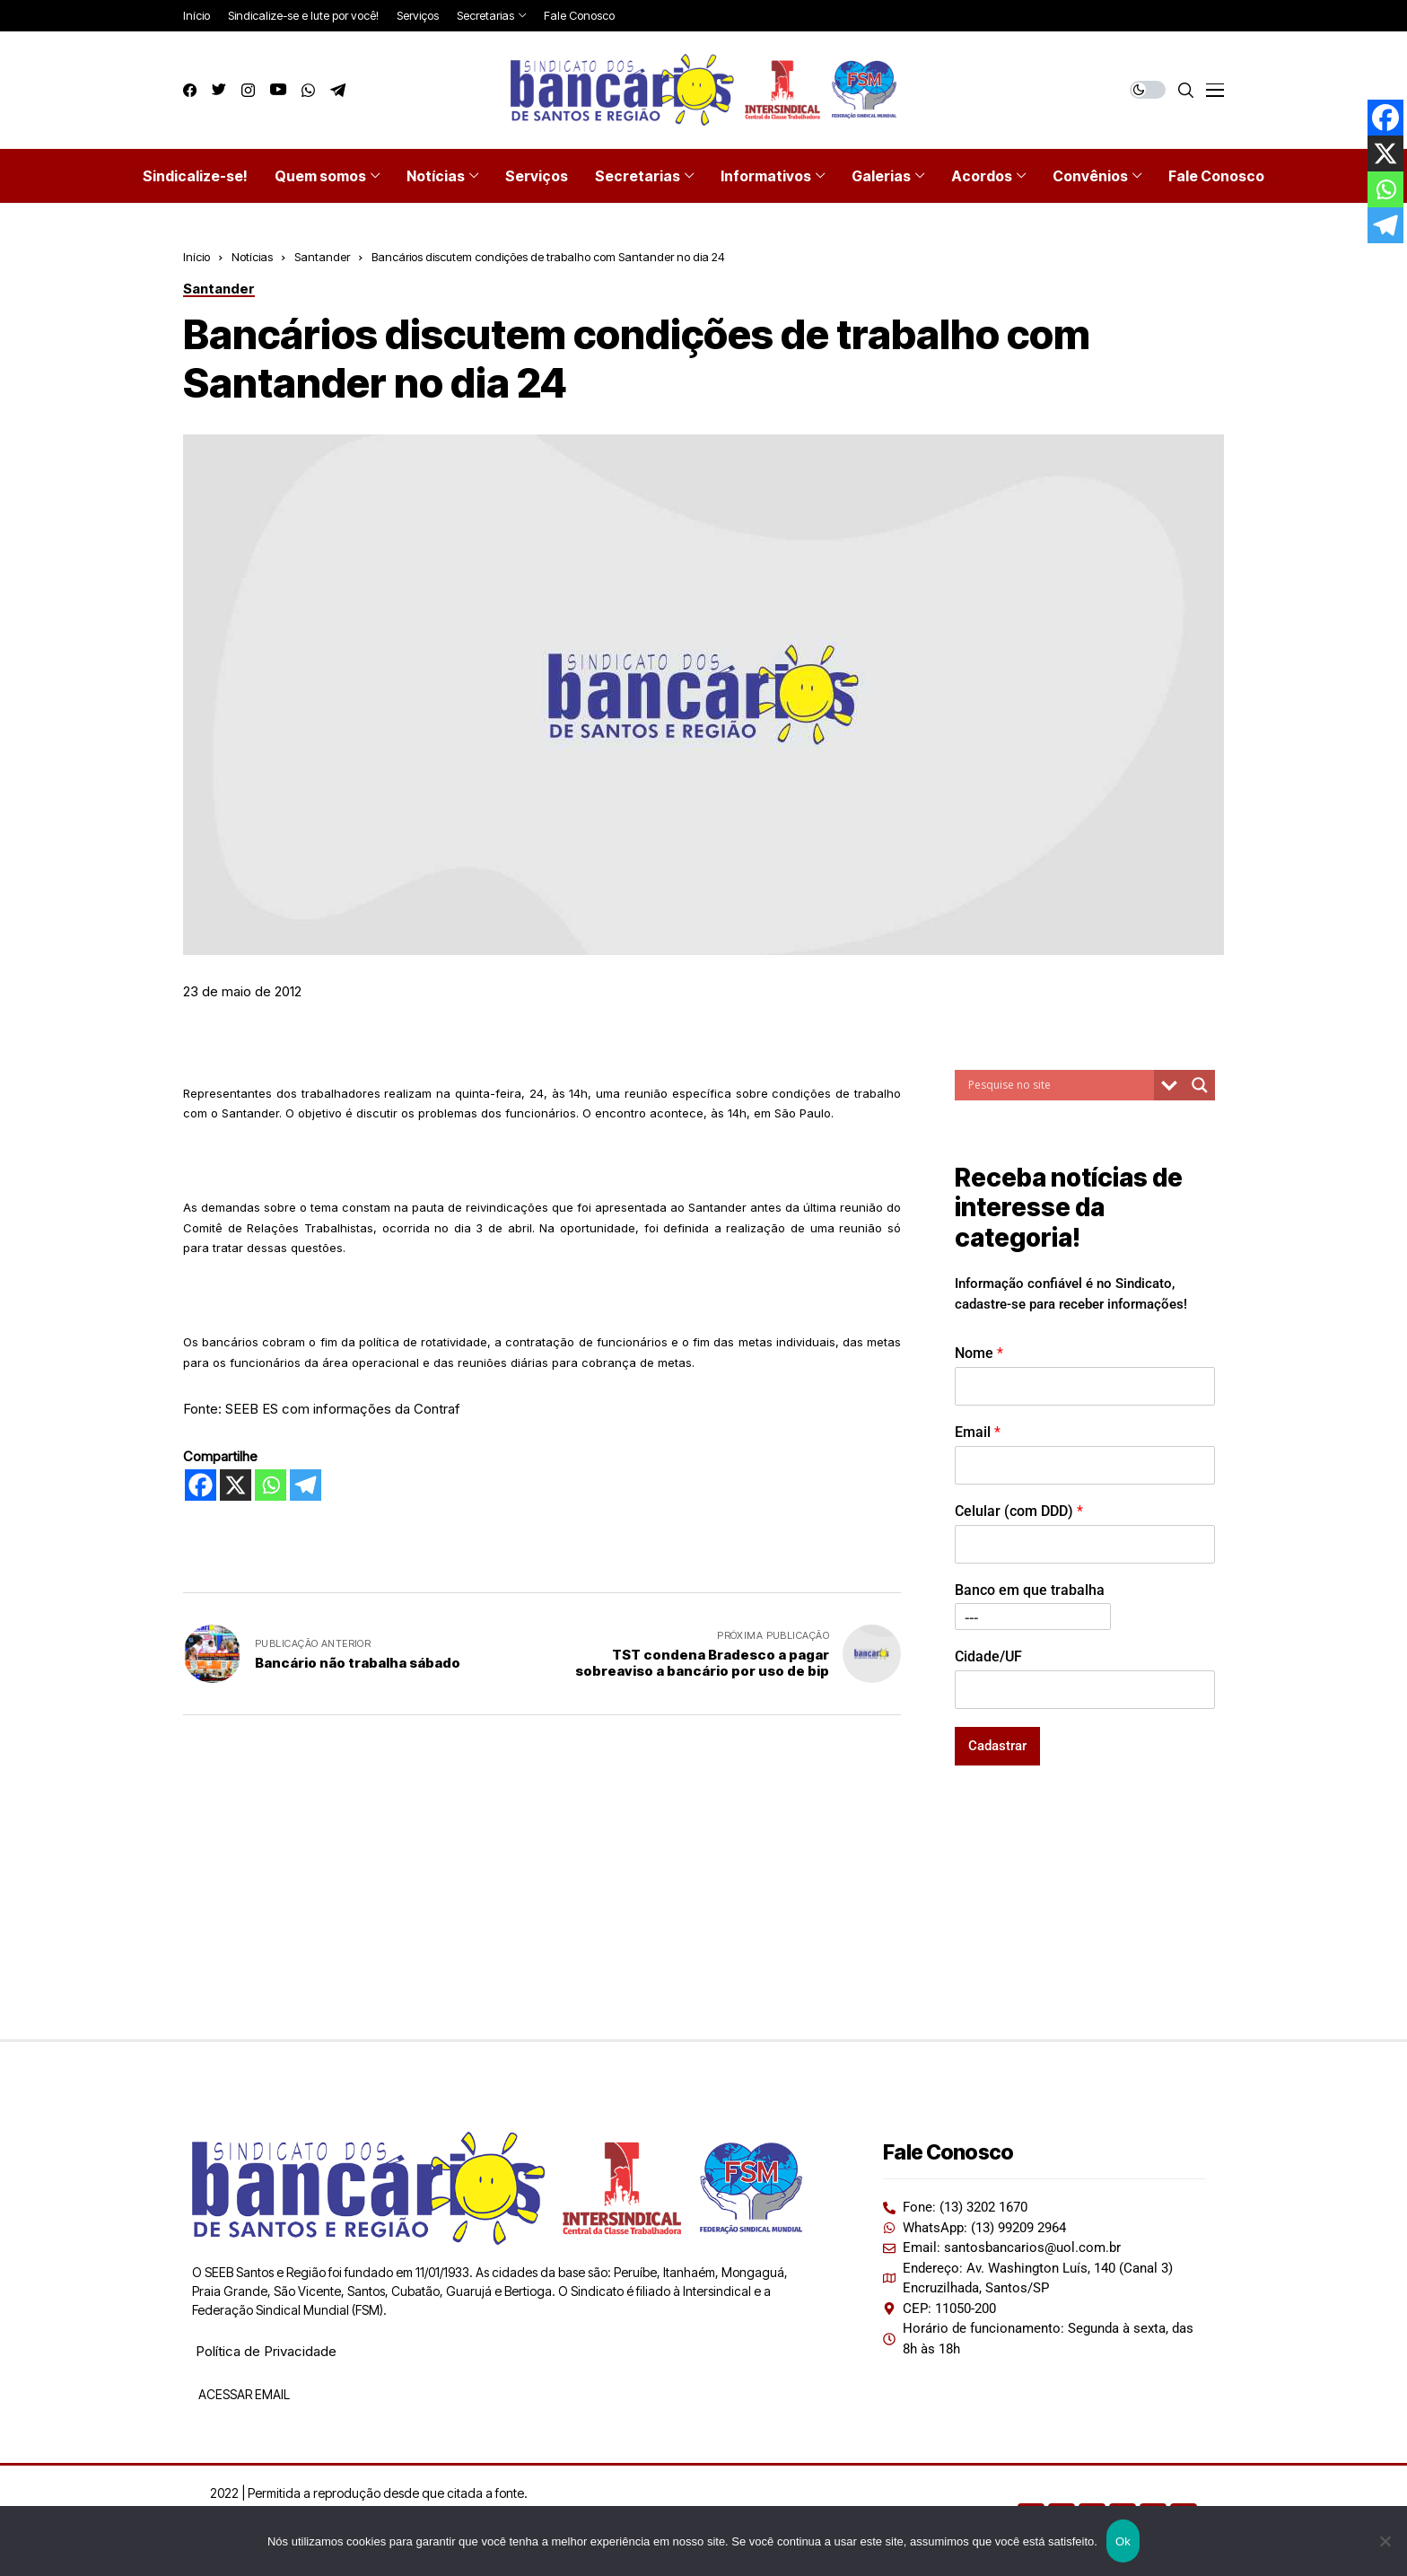 This screenshot has height=2576, width=1407. What do you see at coordinates (196, 257) in the screenshot?
I see `Início` at bounding box center [196, 257].